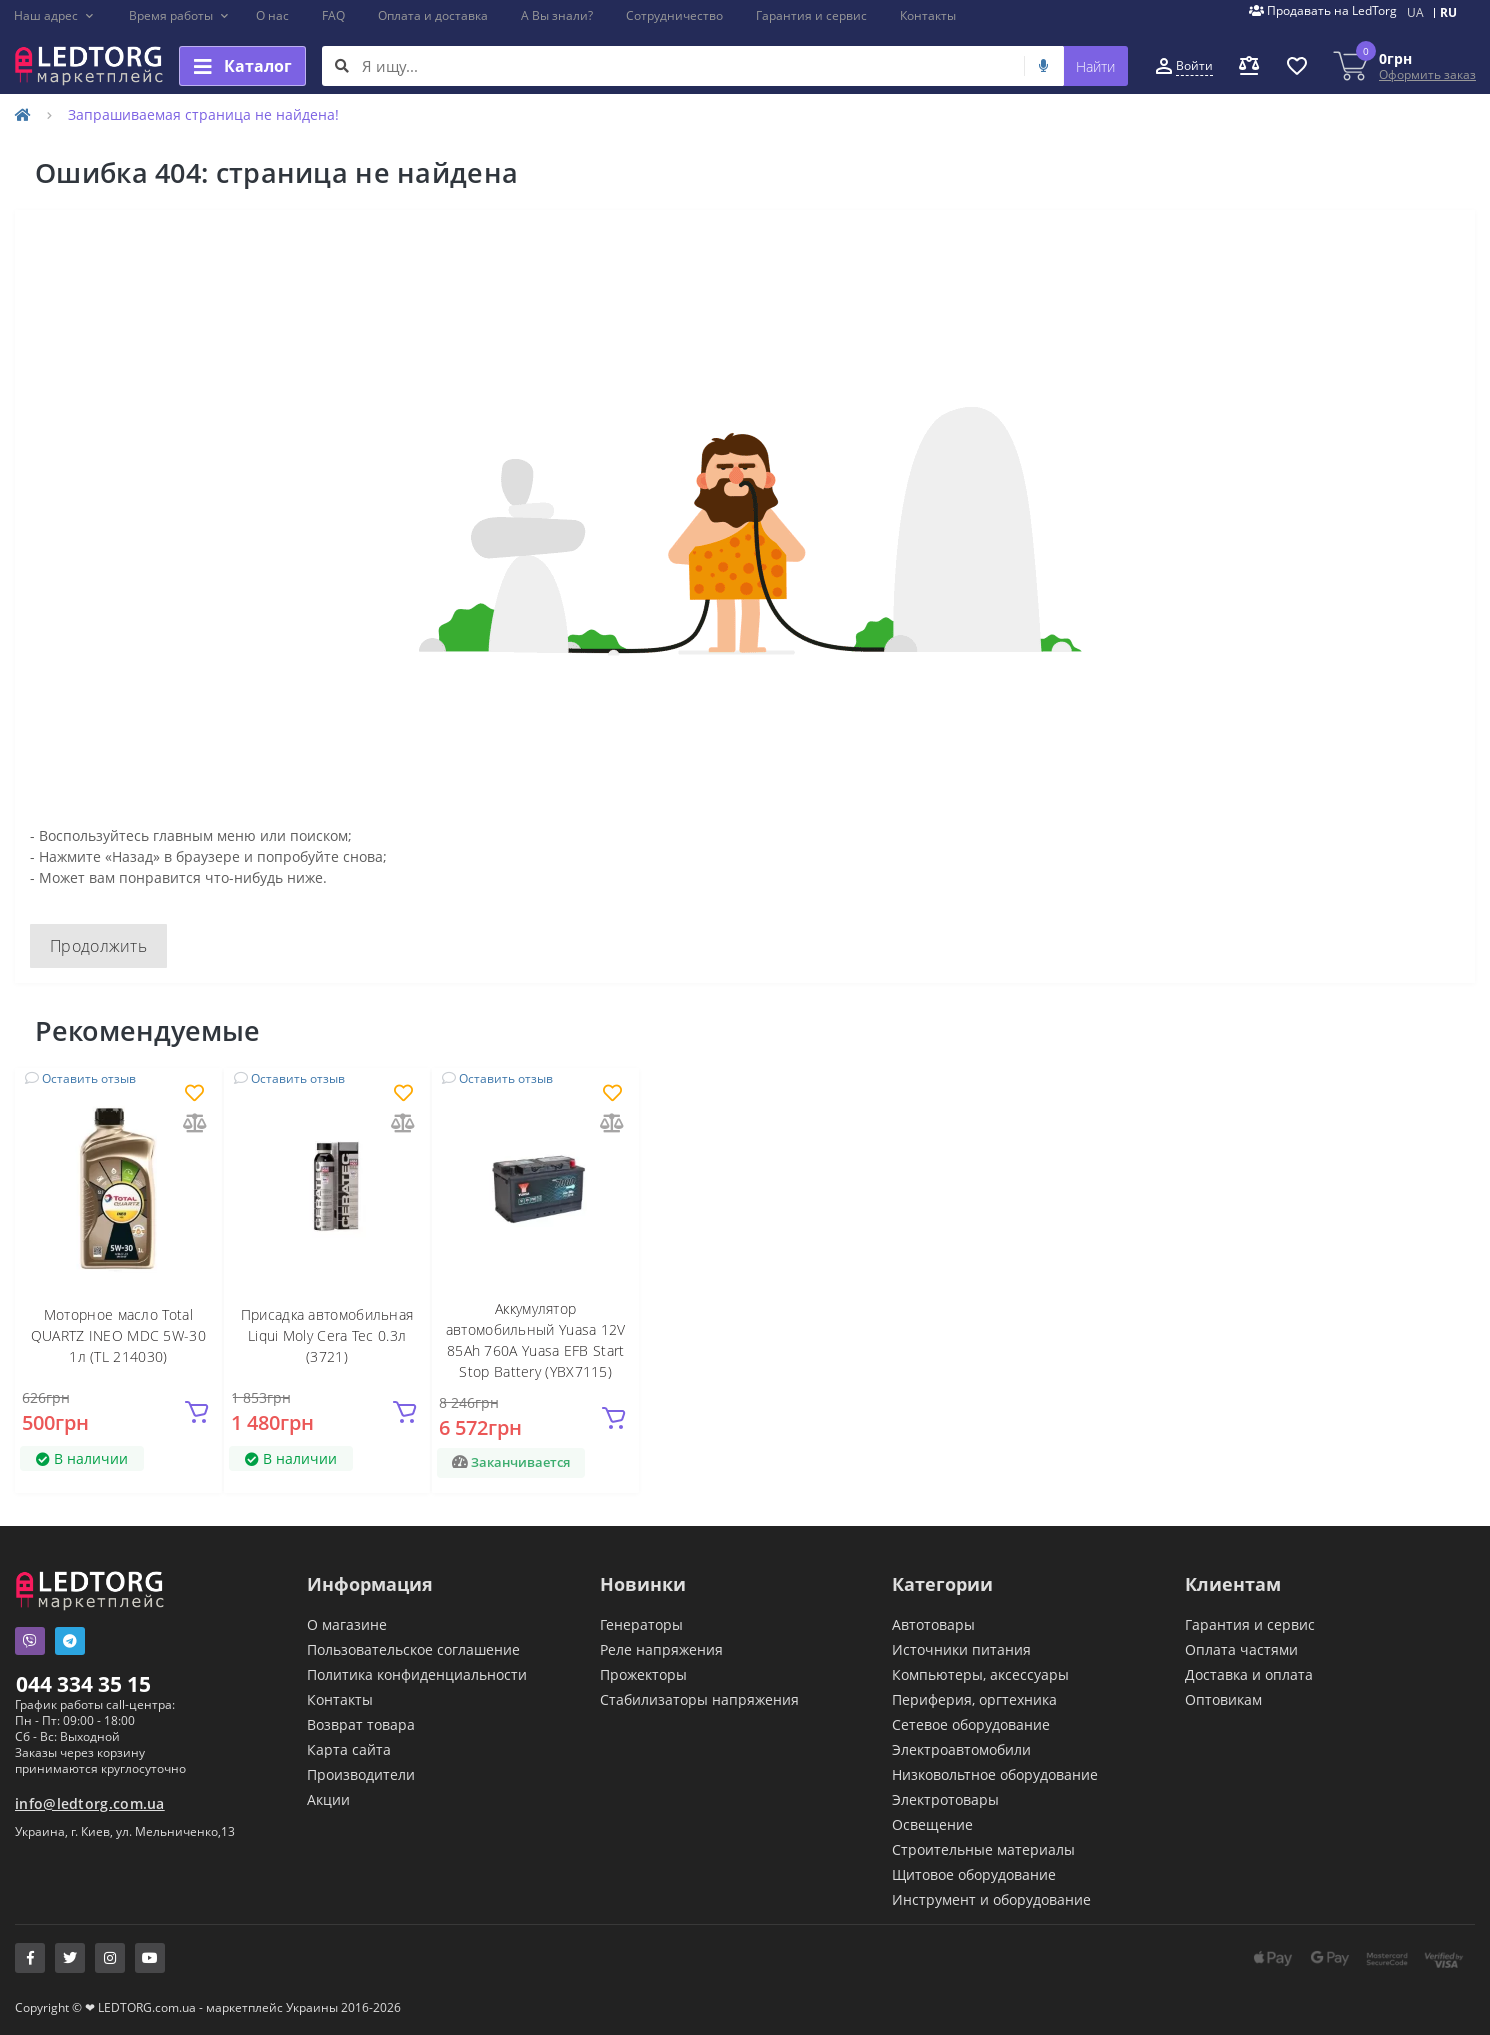  Describe the element at coordinates (983, 1849) in the screenshot. I see `Строительные материалы` at that location.